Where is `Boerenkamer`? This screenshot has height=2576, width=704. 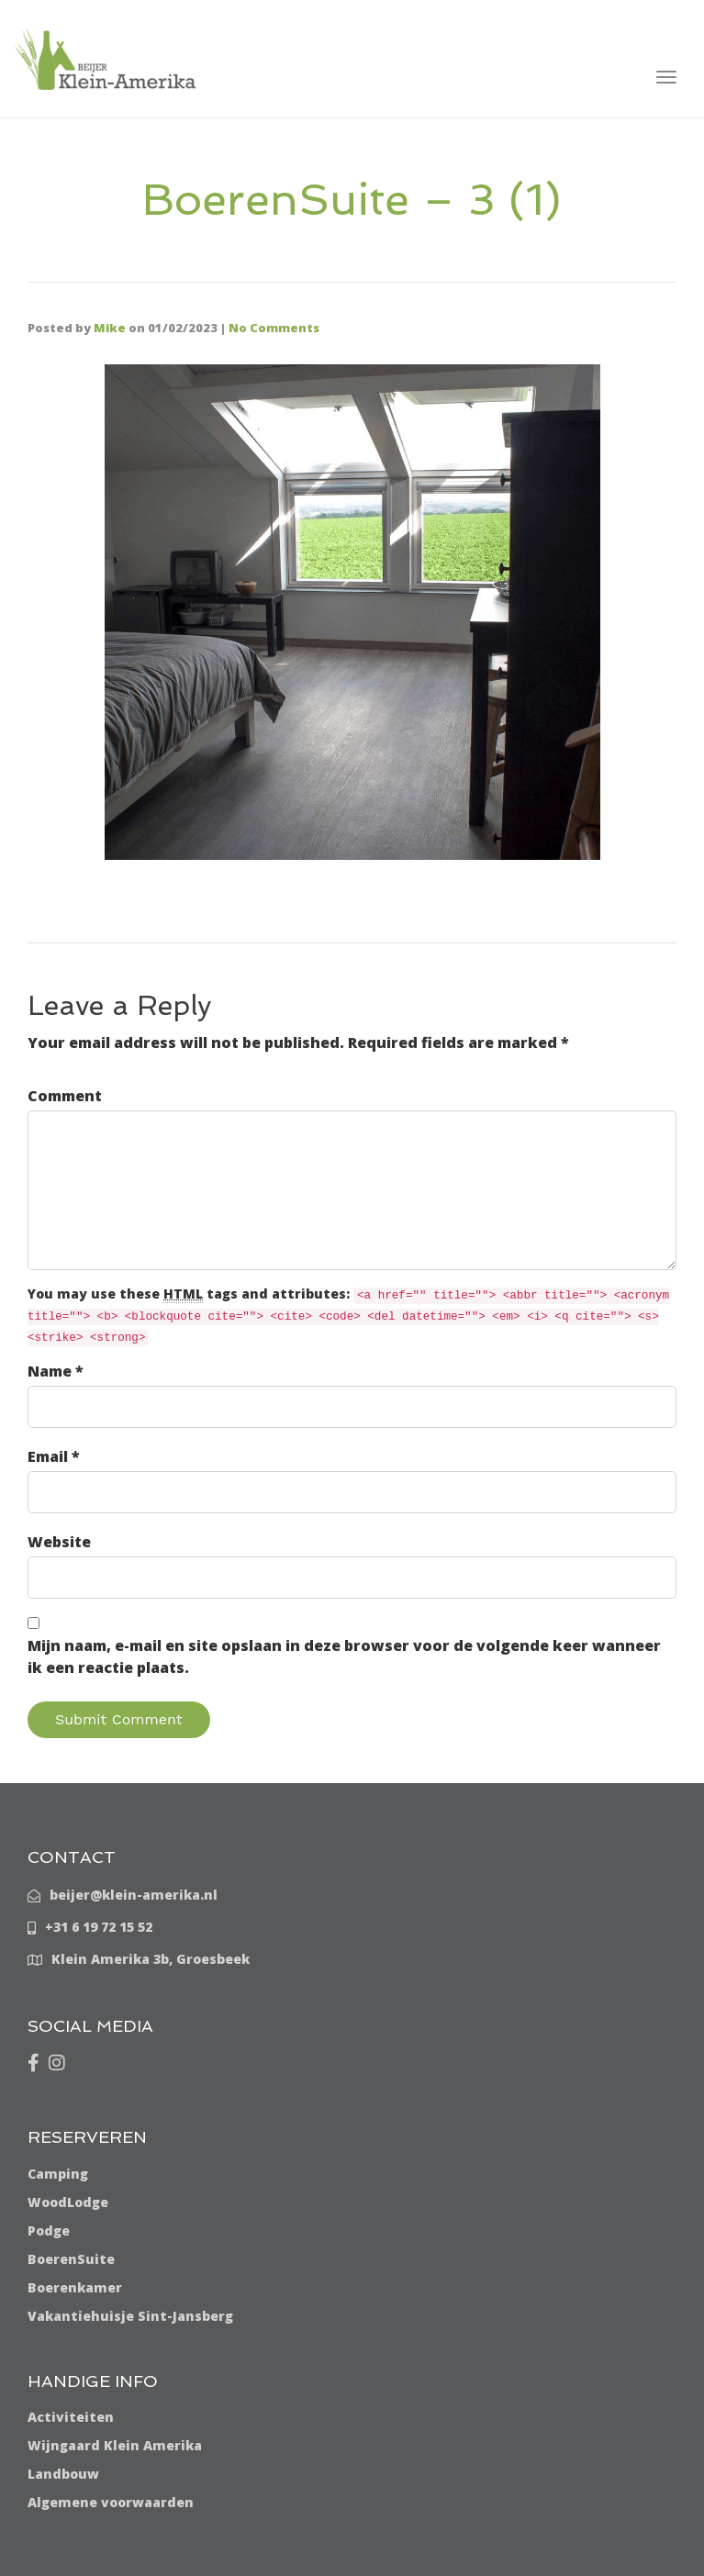 Boerenkamer is located at coordinates (75, 2287).